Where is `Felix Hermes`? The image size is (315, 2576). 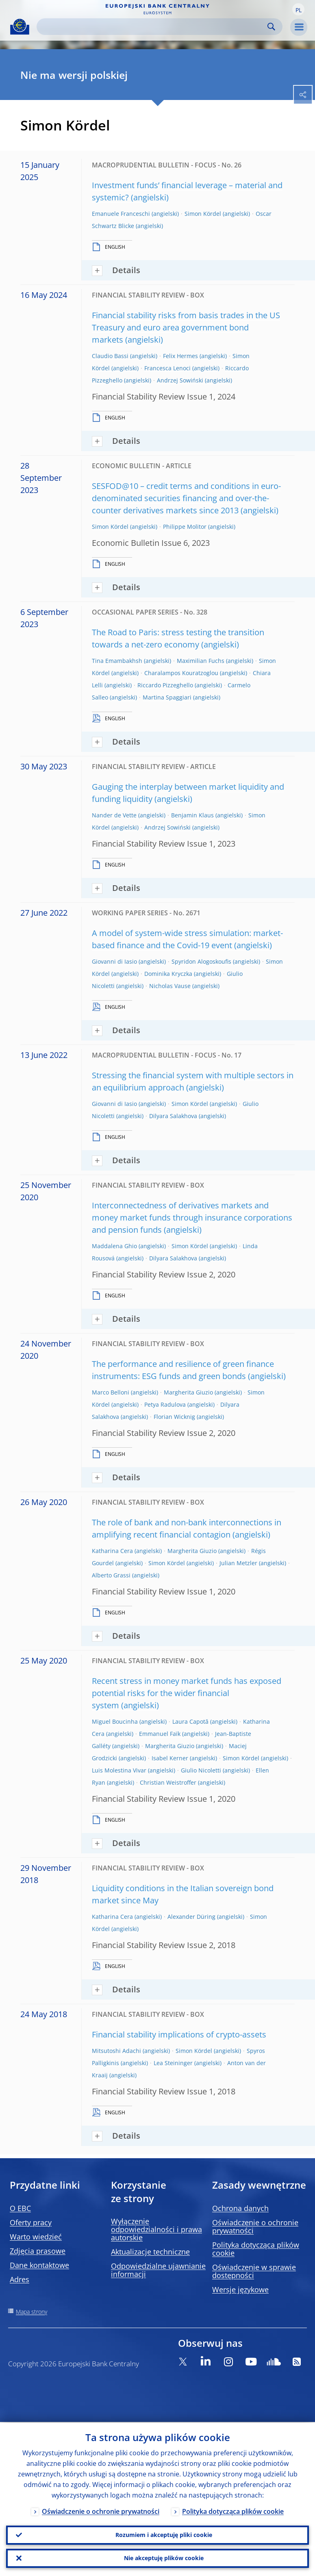
Felix Hermes is located at coordinates (180, 356).